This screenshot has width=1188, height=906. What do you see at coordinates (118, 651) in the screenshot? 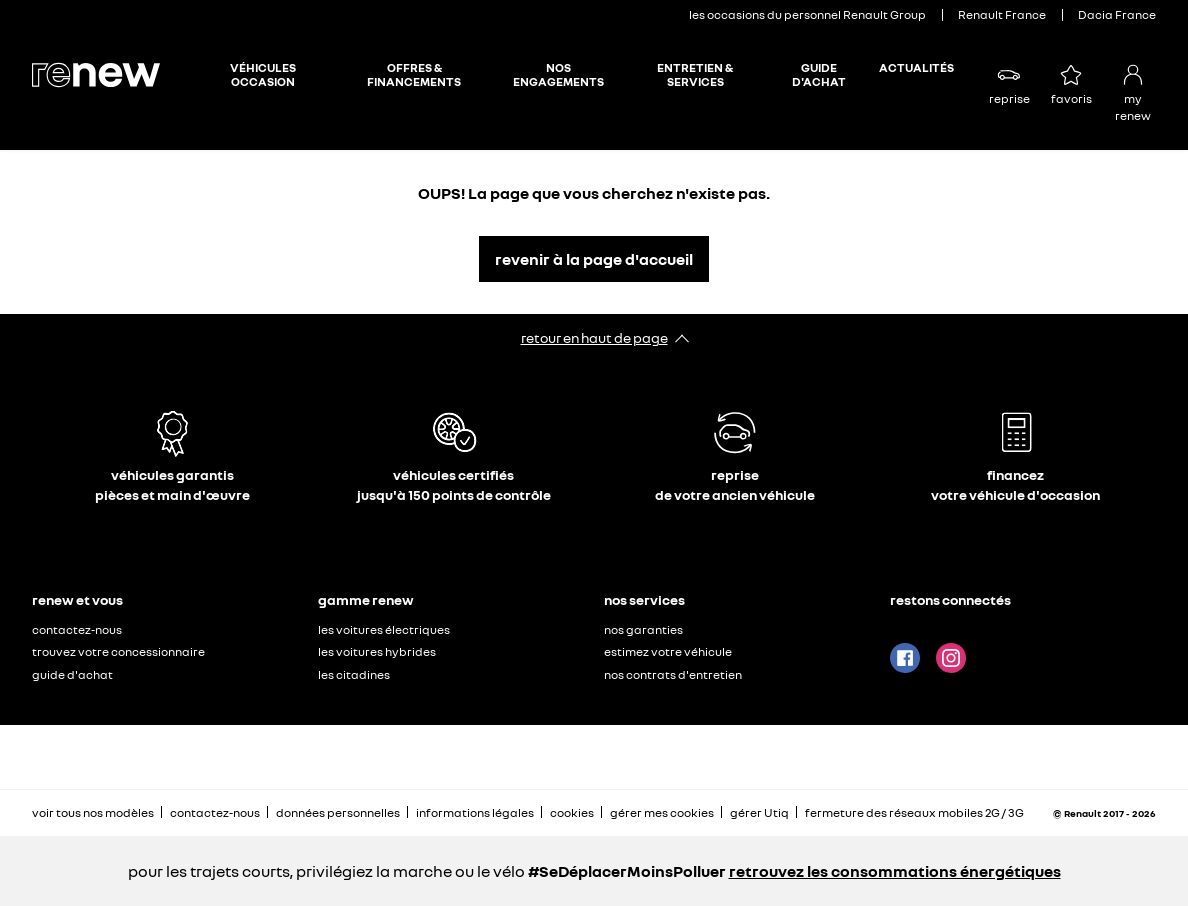
I see `trouvez votre concessionnaire` at bounding box center [118, 651].